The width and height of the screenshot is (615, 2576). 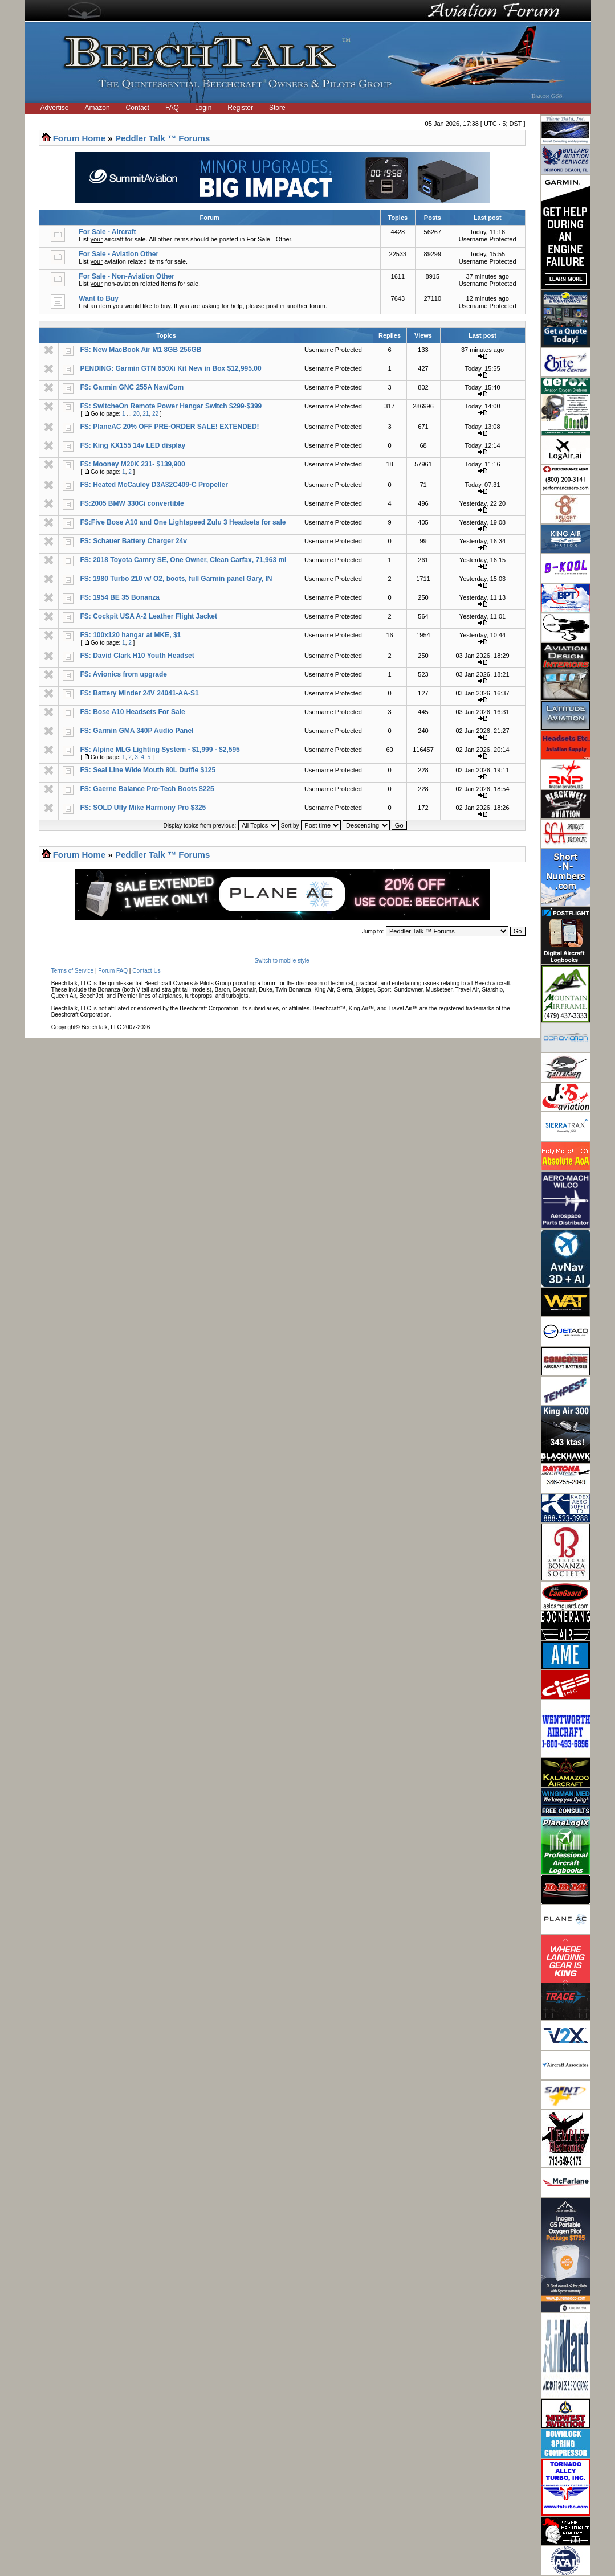 What do you see at coordinates (169, 427) in the screenshot?
I see `FS: PlaneAC 20% OFF PRE-ORDER SALE! EXTENDED!` at bounding box center [169, 427].